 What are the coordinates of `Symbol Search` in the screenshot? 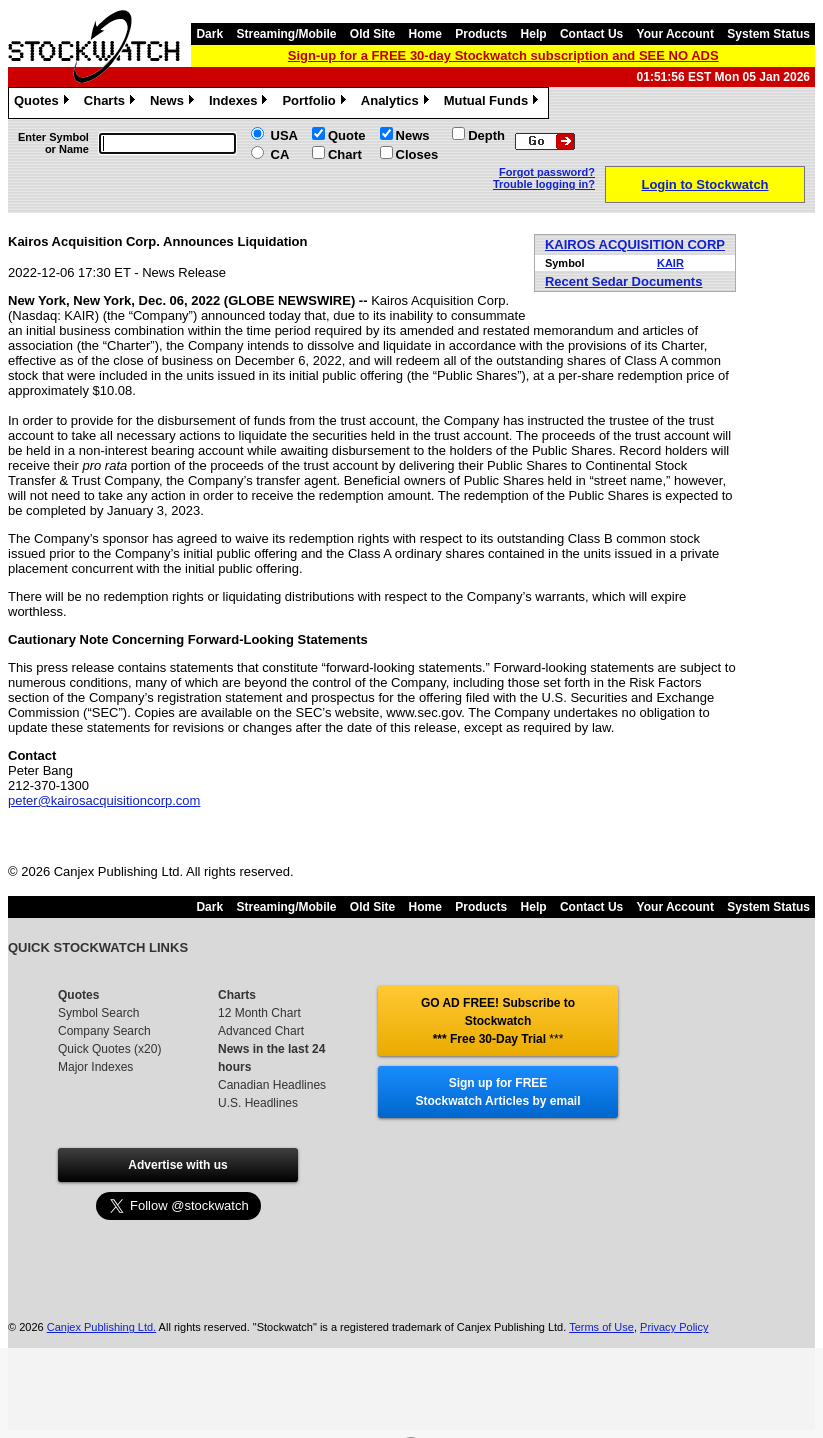 It's located at (98, 1013).